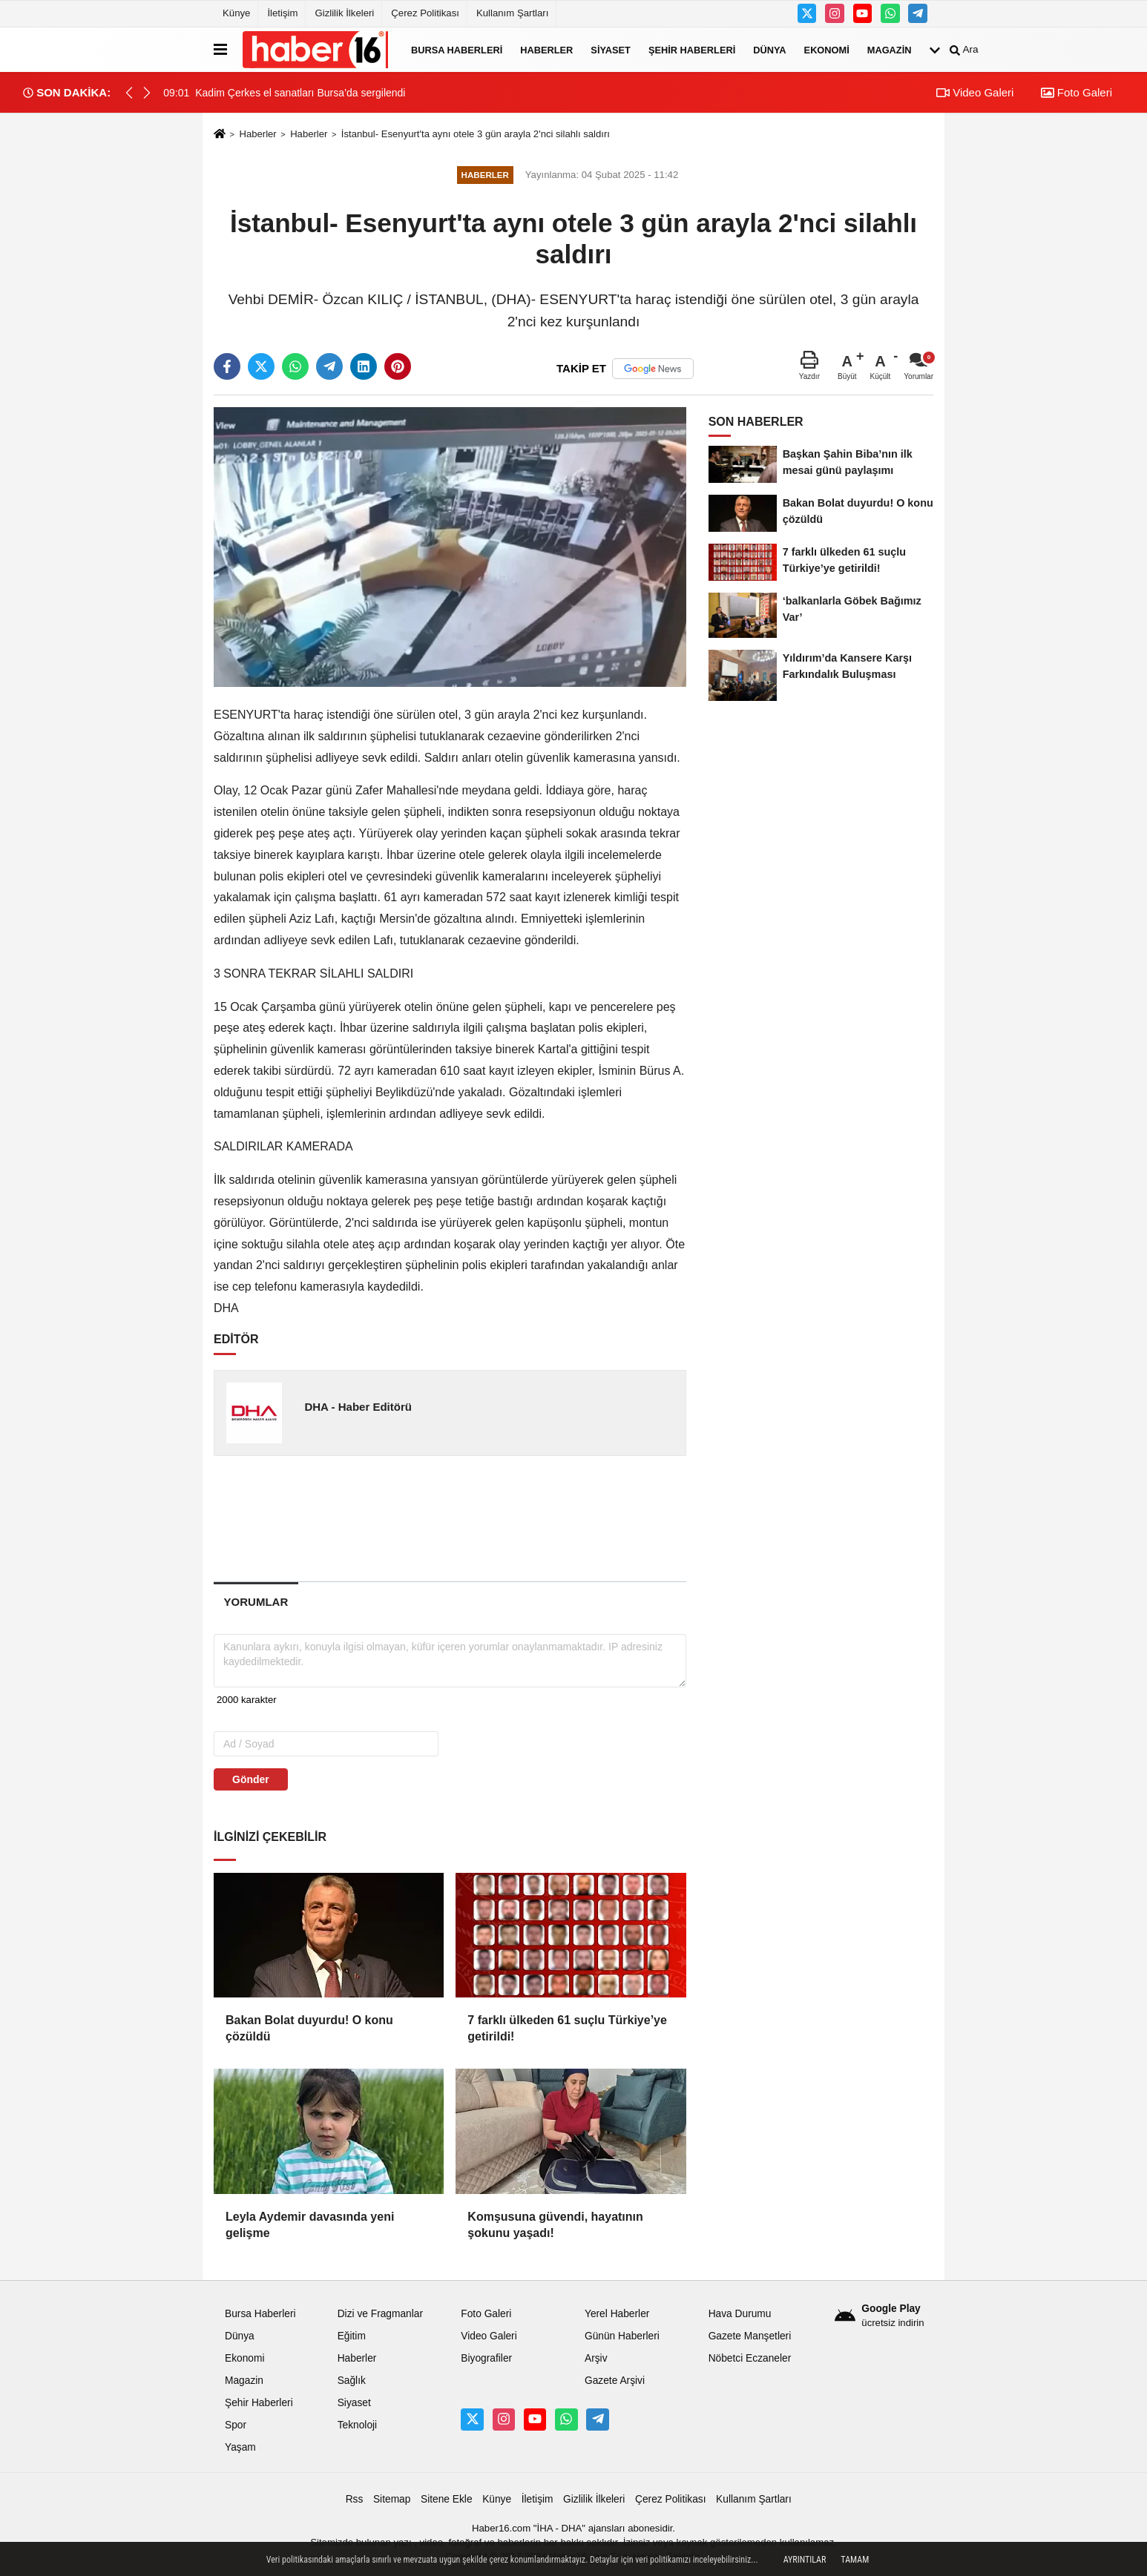 The width and height of the screenshot is (1147, 2576). Describe the element at coordinates (357, 1406) in the screenshot. I see `DHA - Haber Editörü` at that location.